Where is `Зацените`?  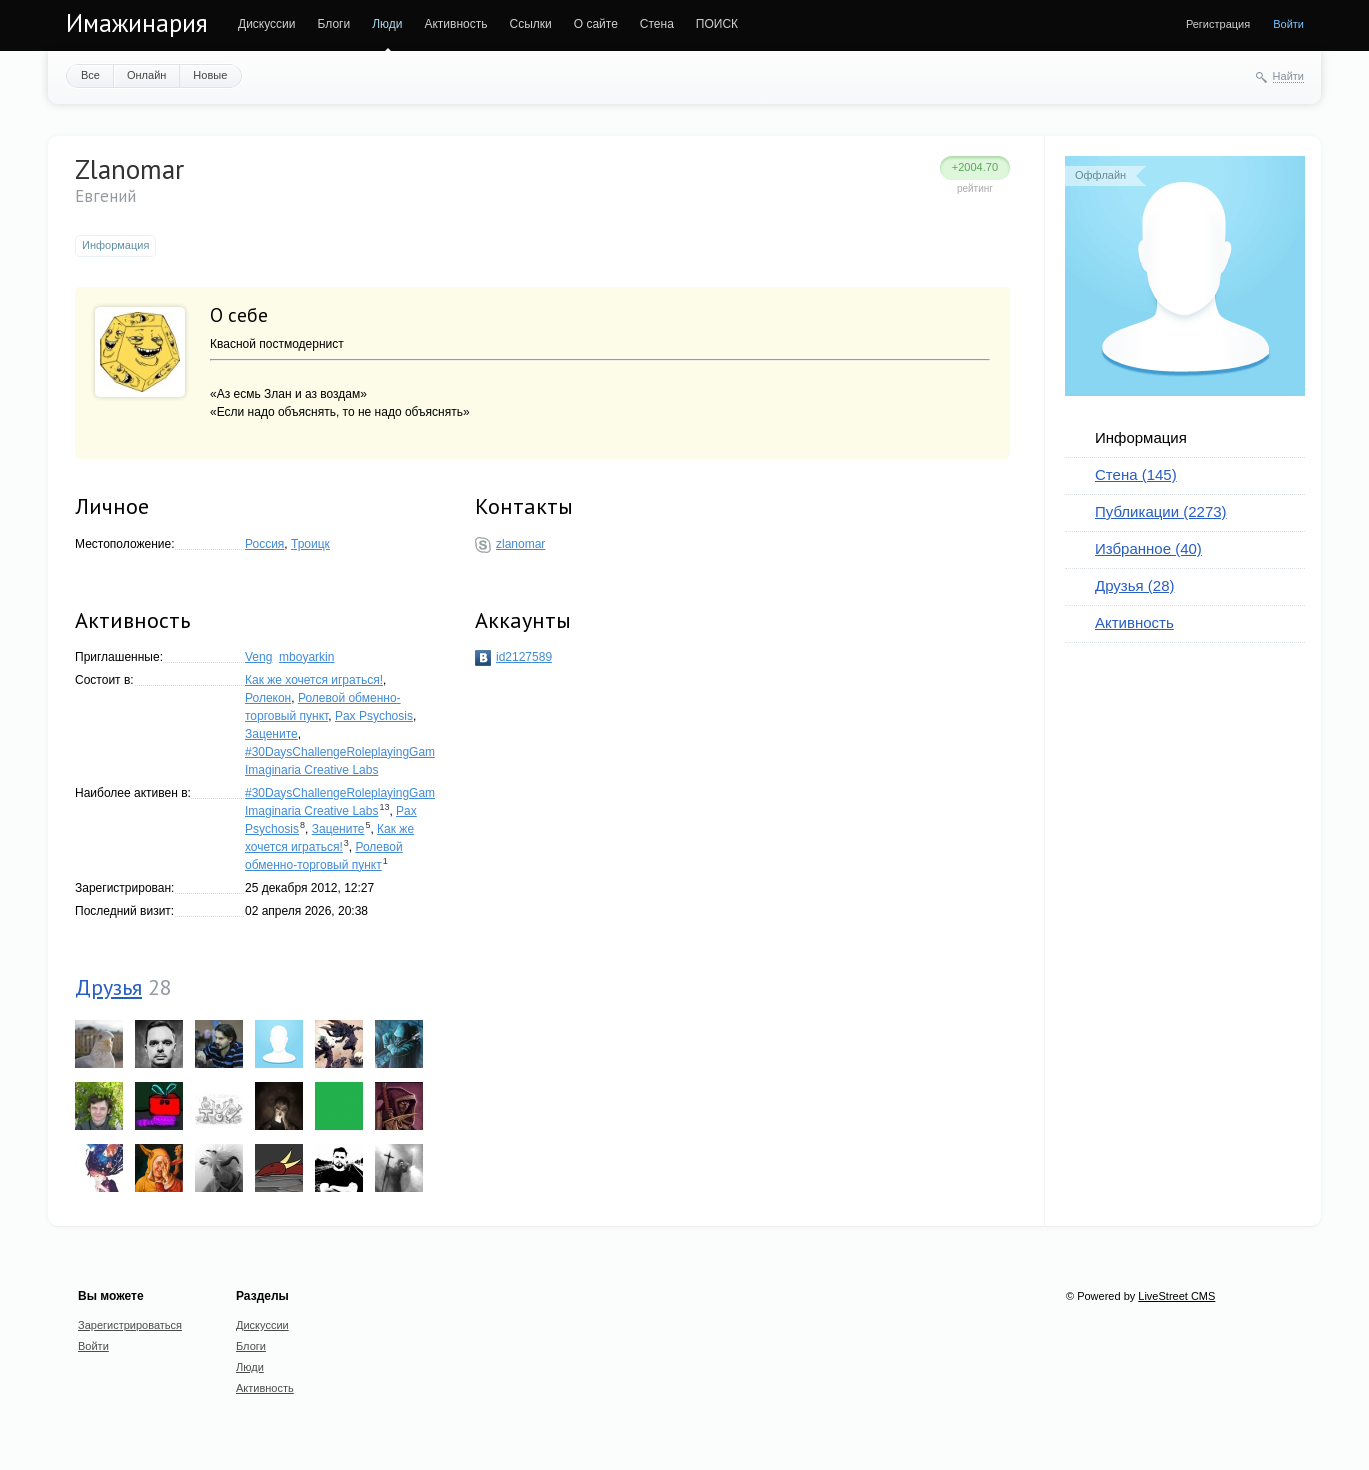 Зацените is located at coordinates (271, 734).